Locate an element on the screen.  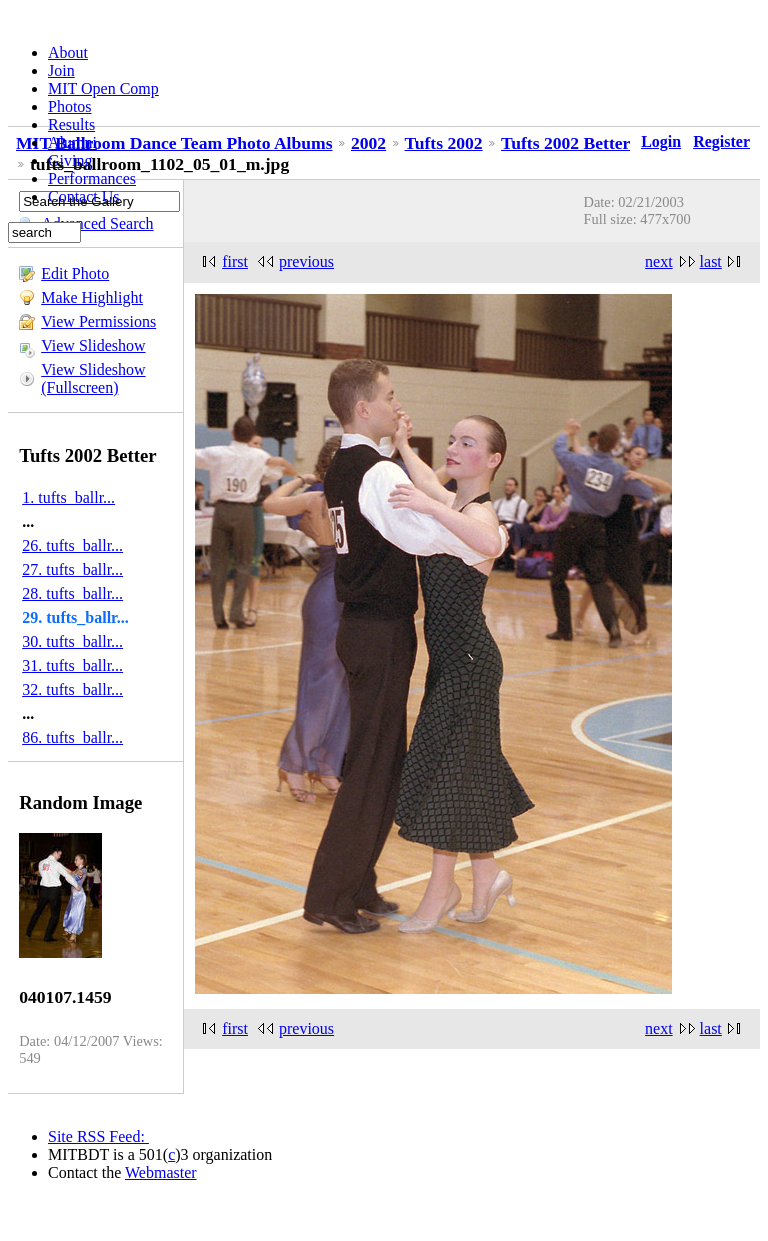
32. tufts_ballr... is located at coordinates (72, 689).